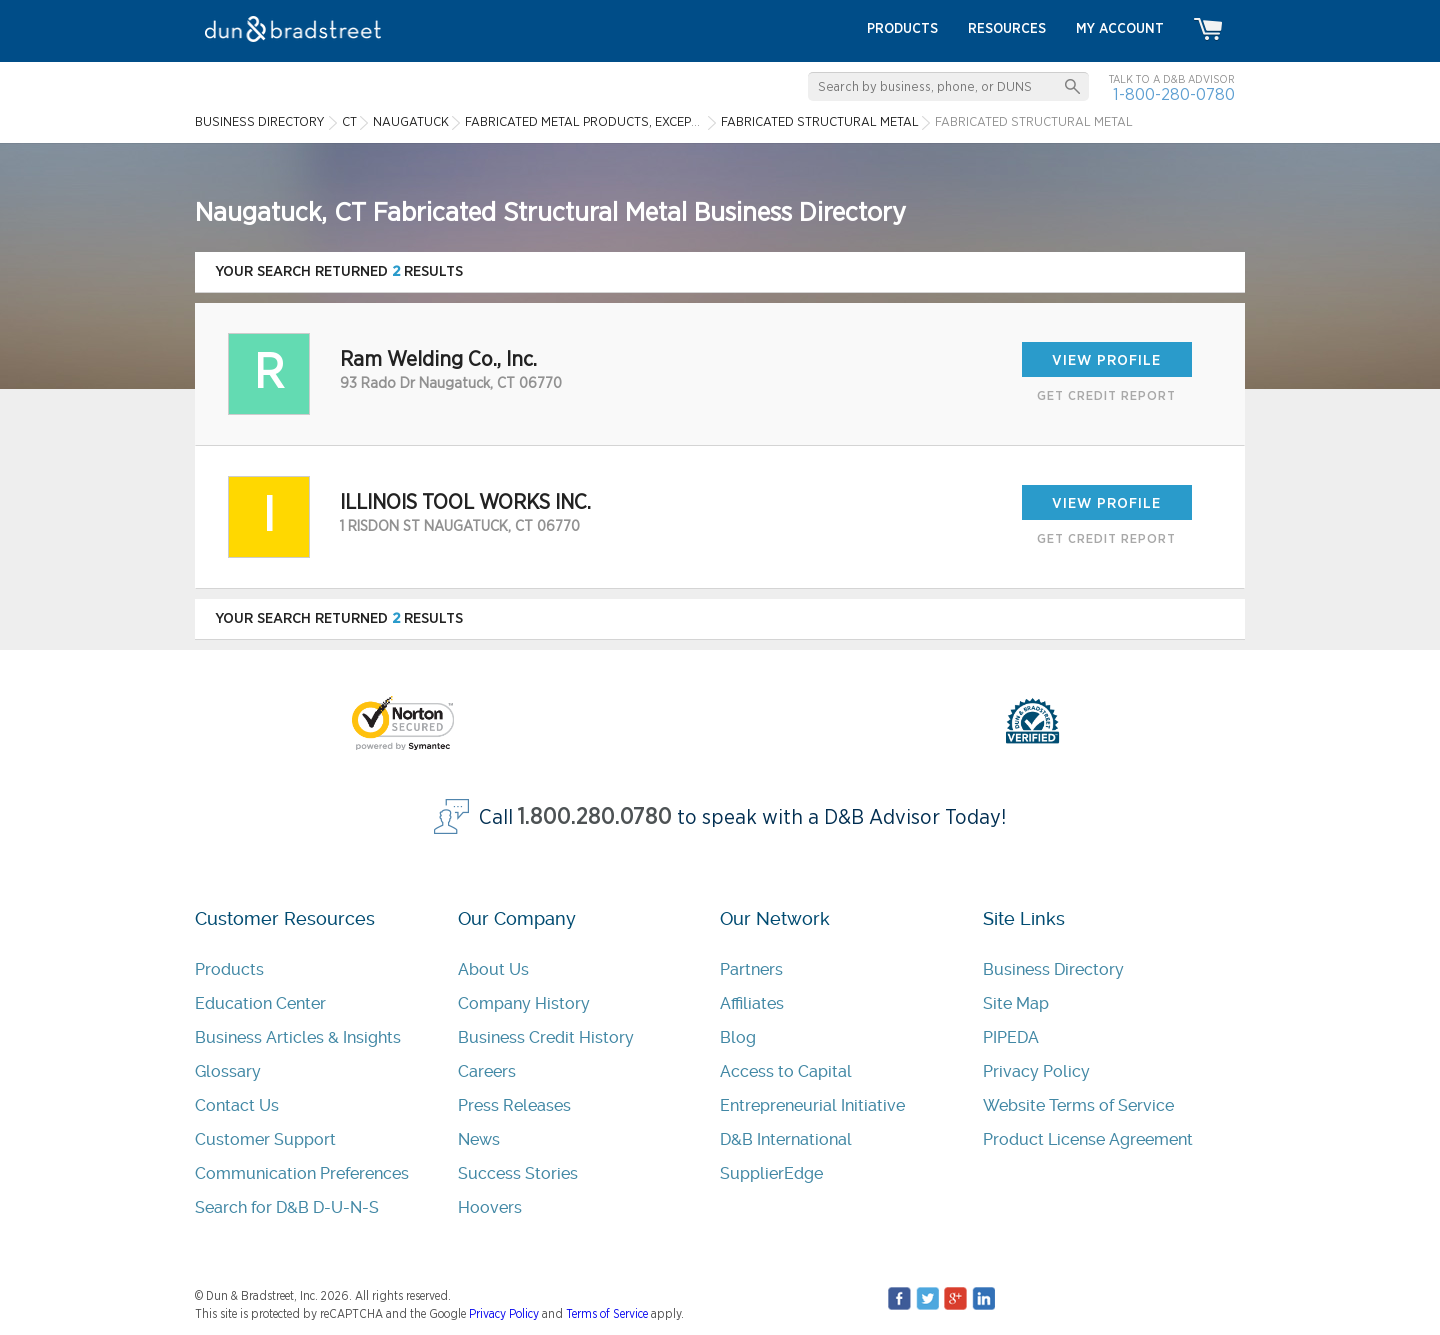 The width and height of the screenshot is (1440, 1335). What do you see at coordinates (1011, 1037) in the screenshot?
I see `PIPEDA` at bounding box center [1011, 1037].